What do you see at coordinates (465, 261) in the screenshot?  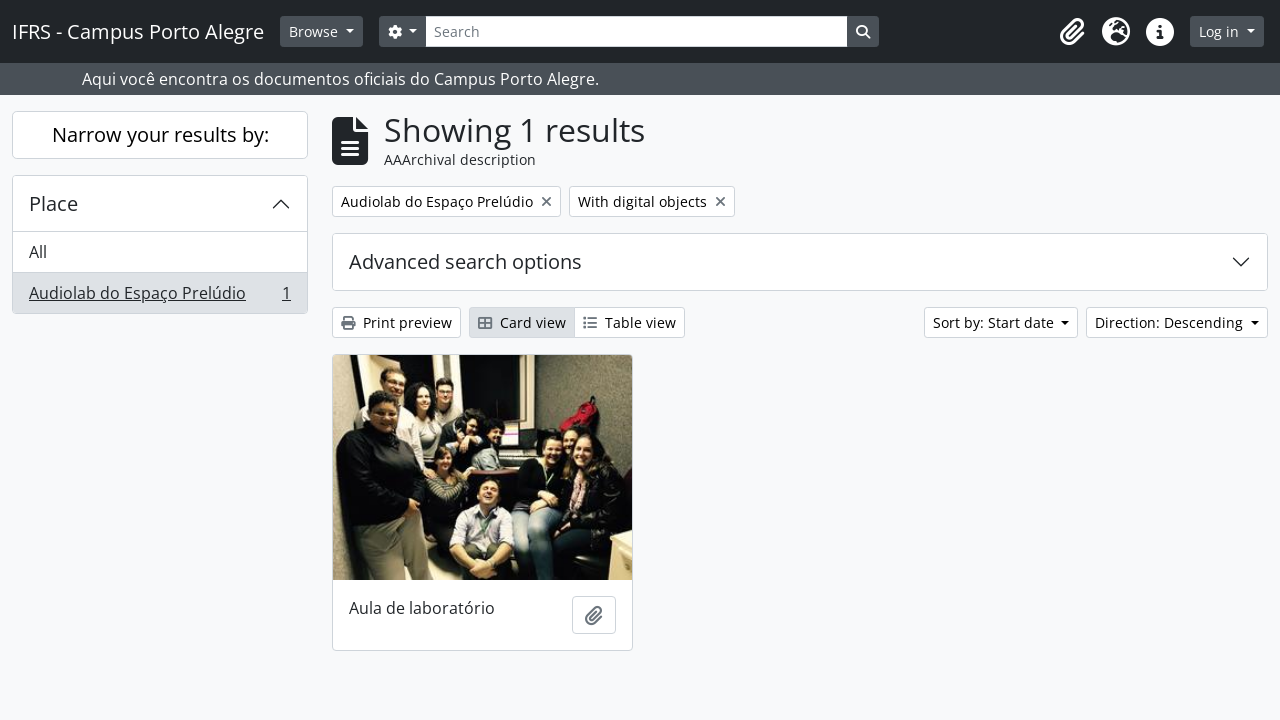 I see `Advanced search options` at bounding box center [465, 261].